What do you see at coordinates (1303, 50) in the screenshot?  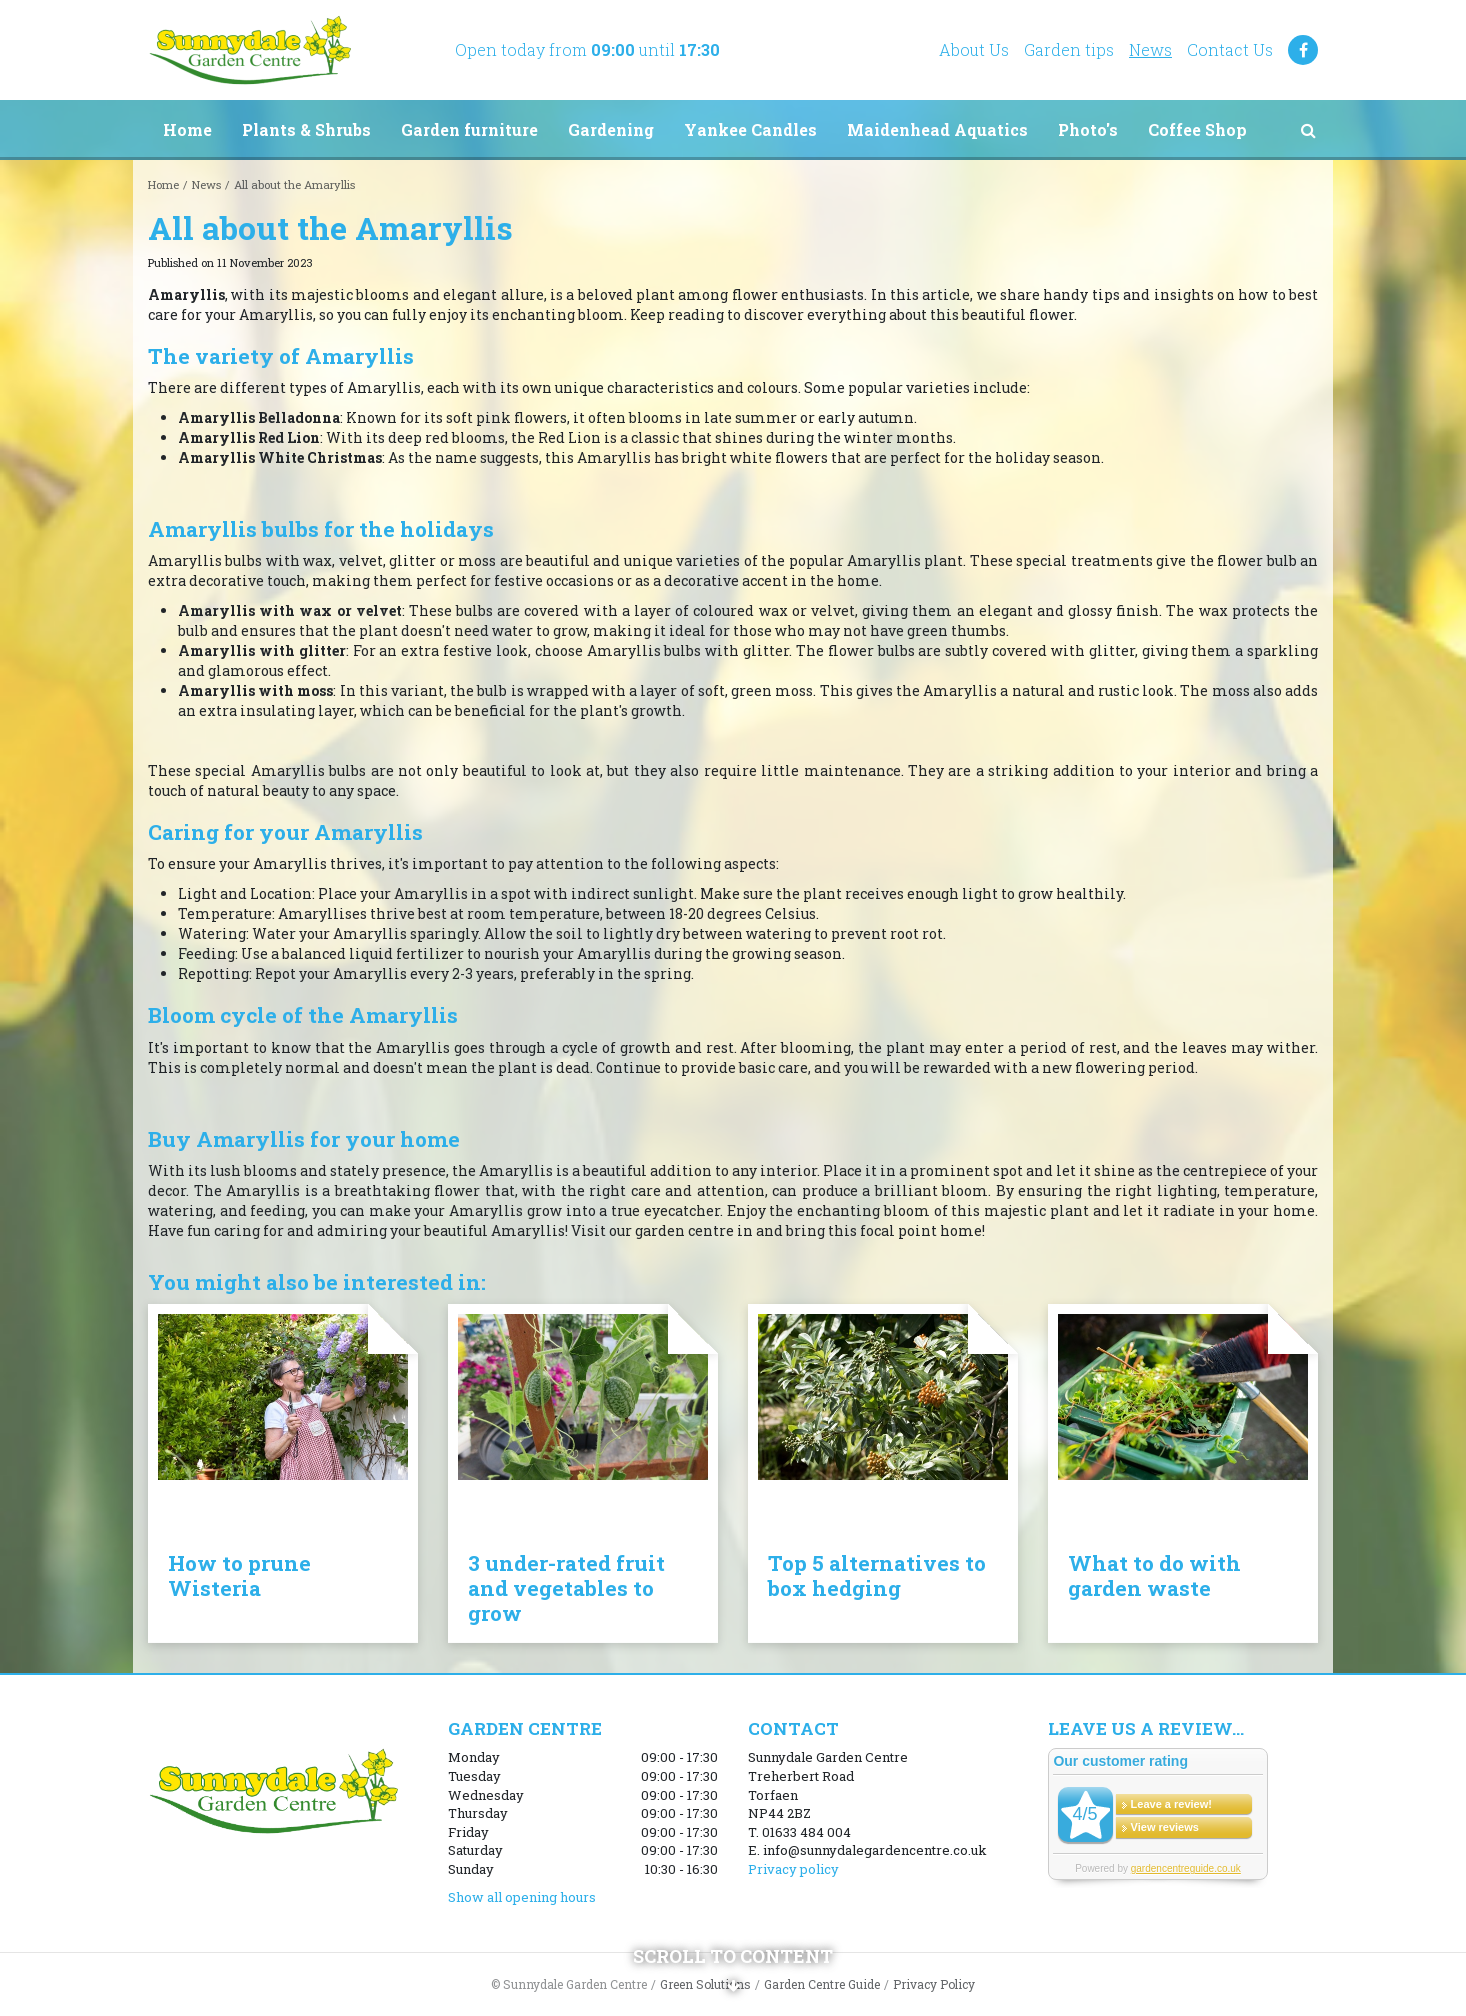 I see `FB` at bounding box center [1303, 50].